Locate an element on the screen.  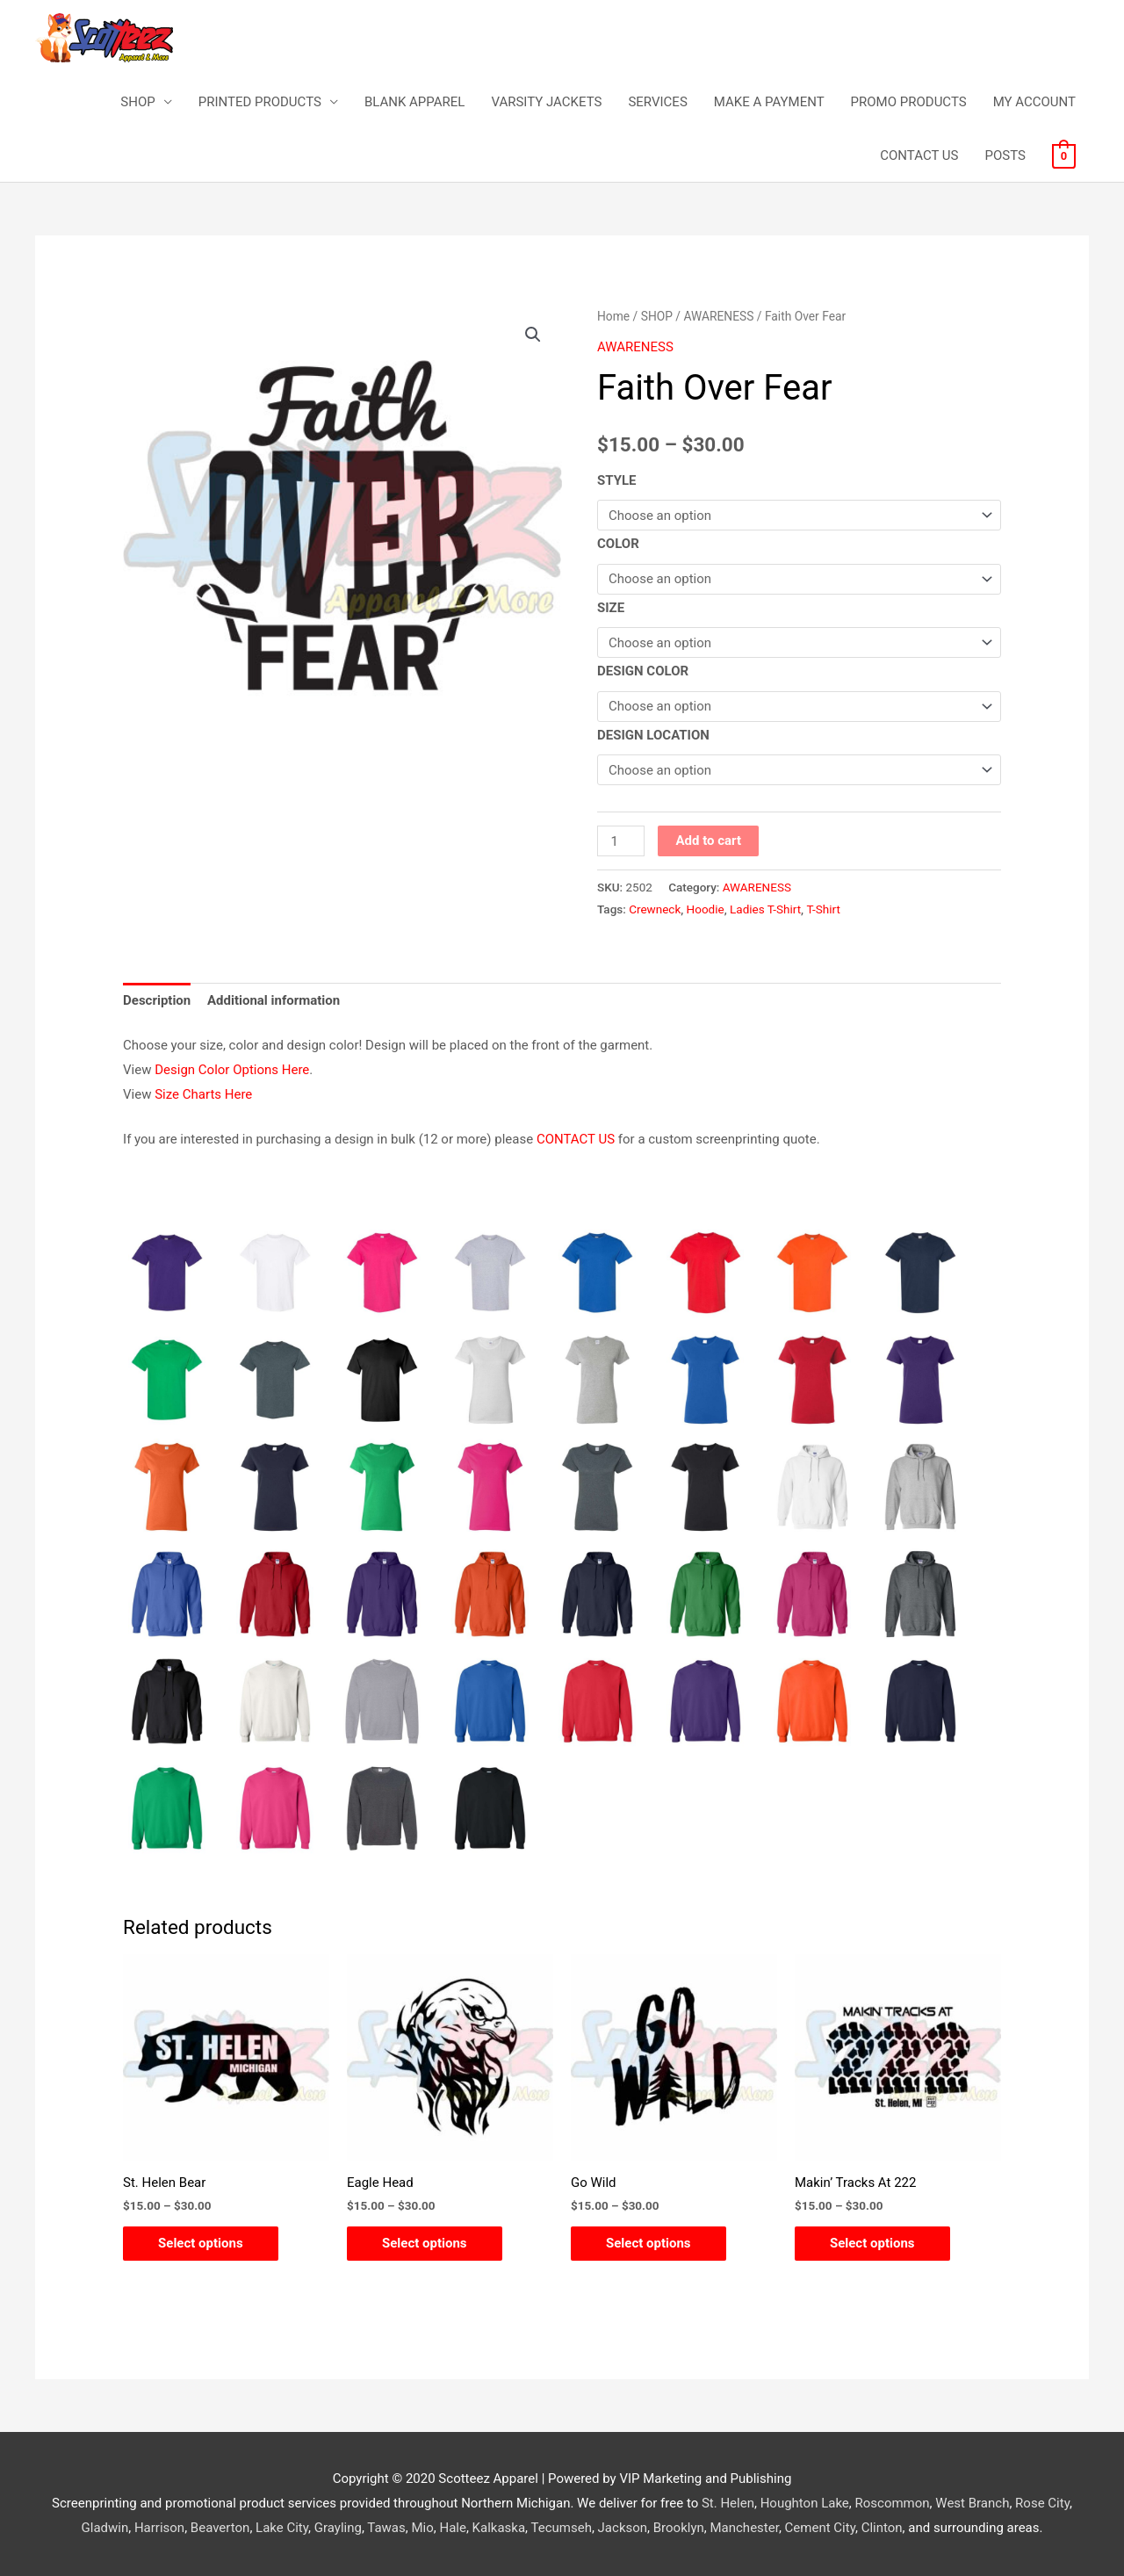
T-Shirt is located at coordinates (822, 909).